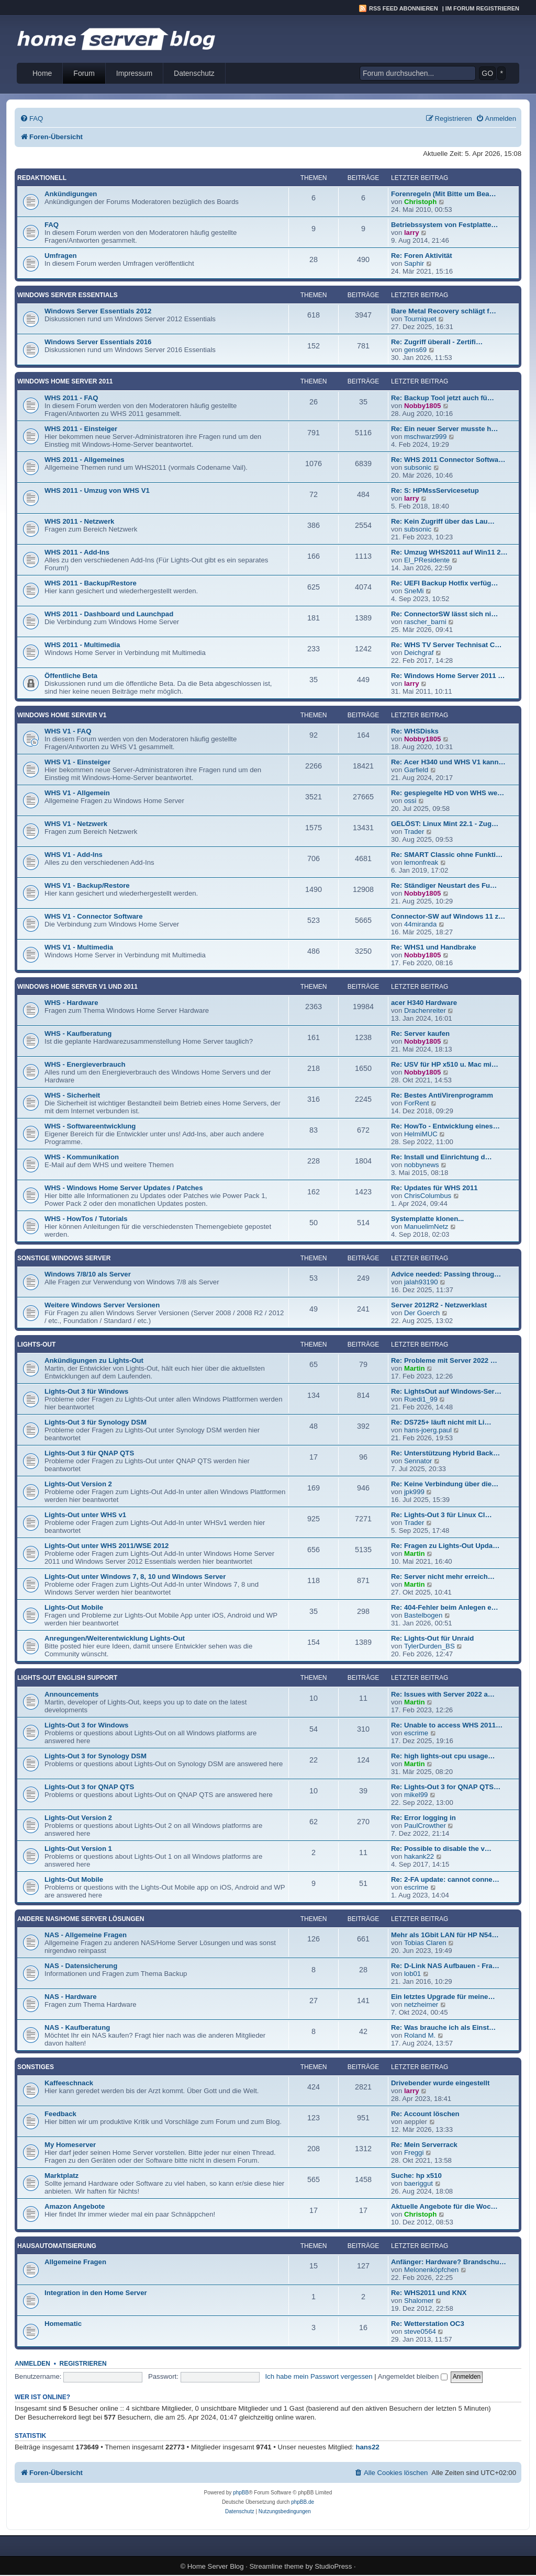 The width and height of the screenshot is (536, 2576). What do you see at coordinates (78, 1848) in the screenshot?
I see `Lights-Out Version 1` at bounding box center [78, 1848].